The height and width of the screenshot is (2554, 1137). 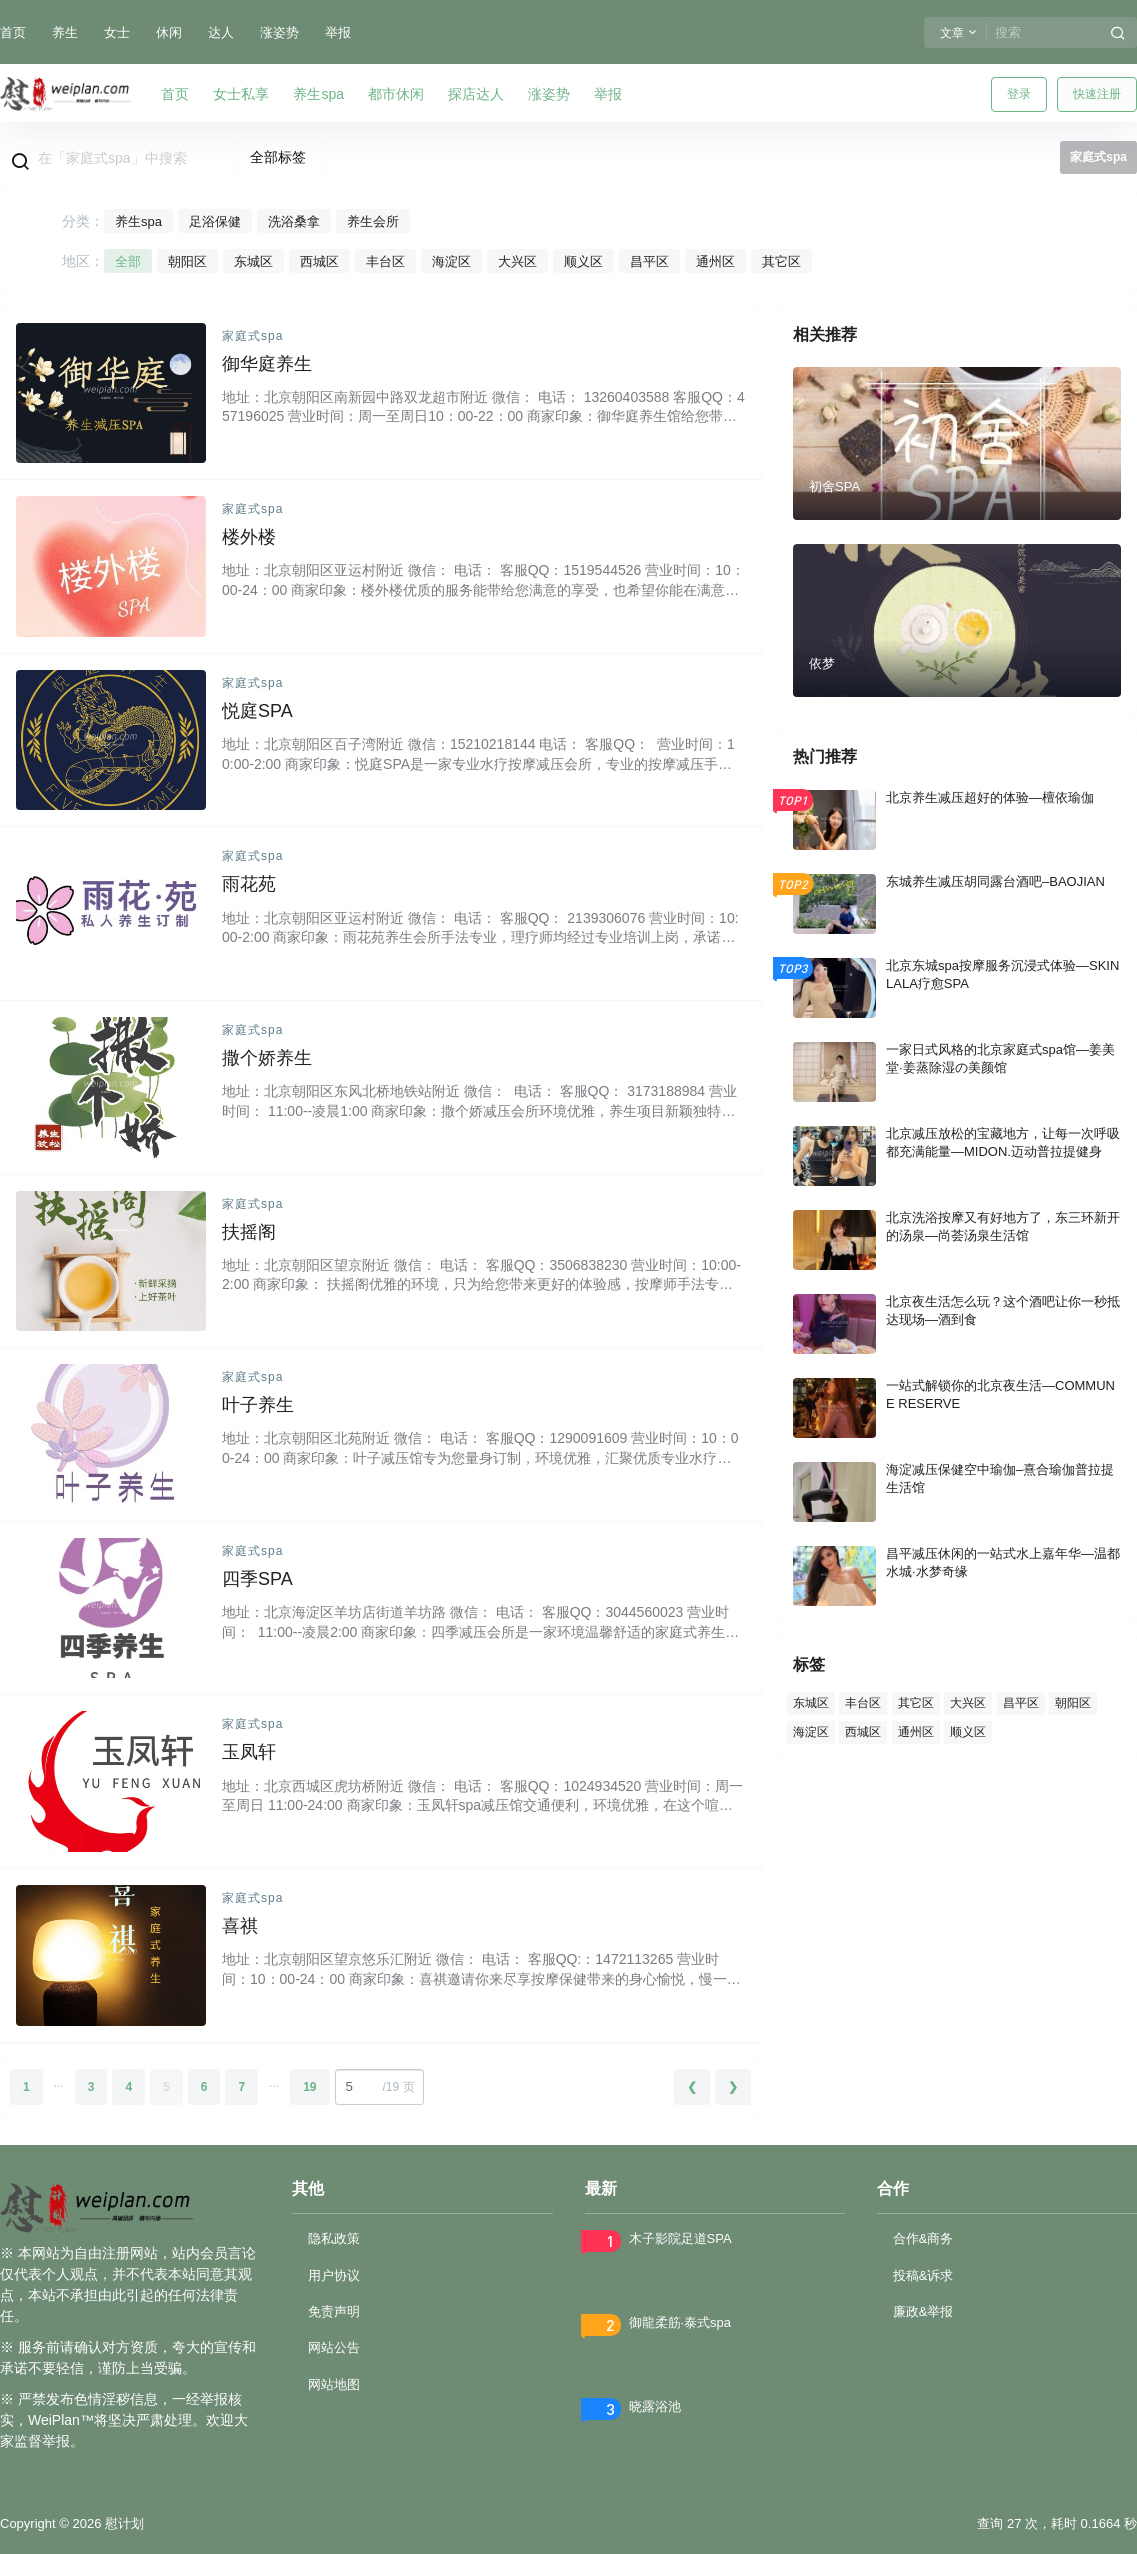 I want to click on 廉政&举报, so click(x=923, y=2311).